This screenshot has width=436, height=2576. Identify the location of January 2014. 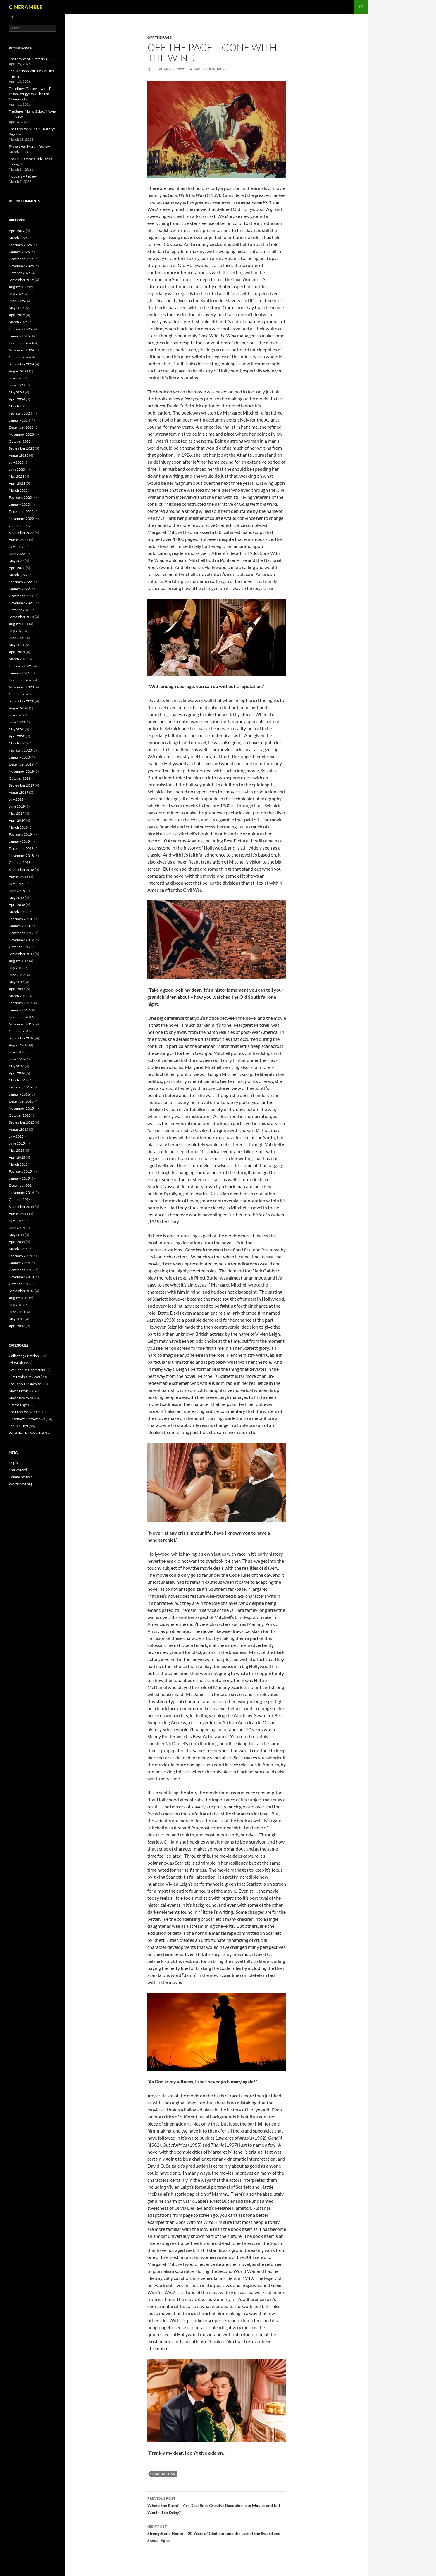
(19, 1263).